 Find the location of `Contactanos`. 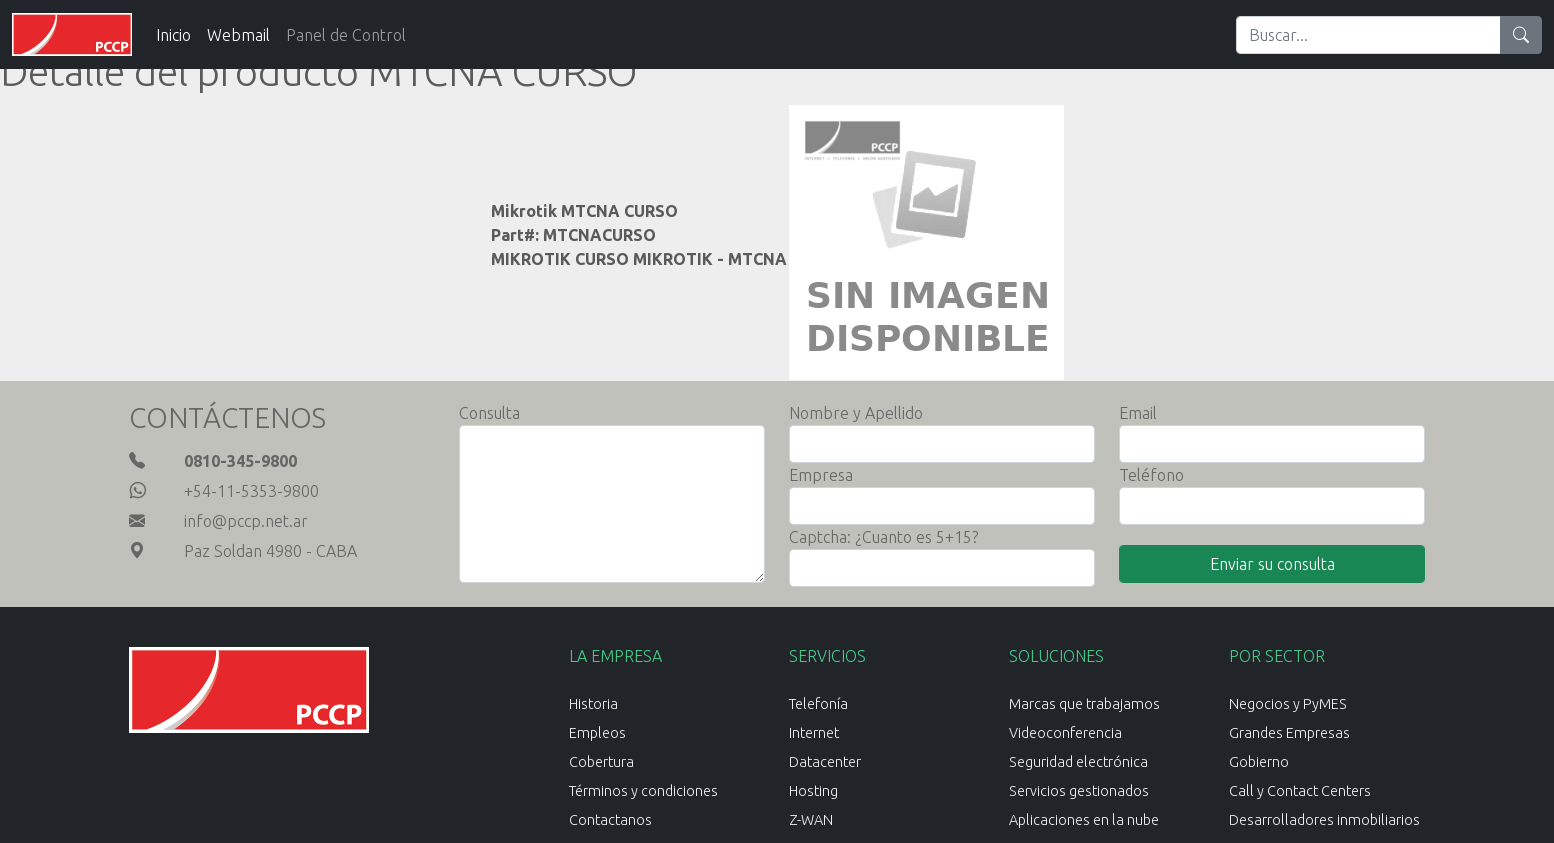

Contactanos is located at coordinates (610, 820).